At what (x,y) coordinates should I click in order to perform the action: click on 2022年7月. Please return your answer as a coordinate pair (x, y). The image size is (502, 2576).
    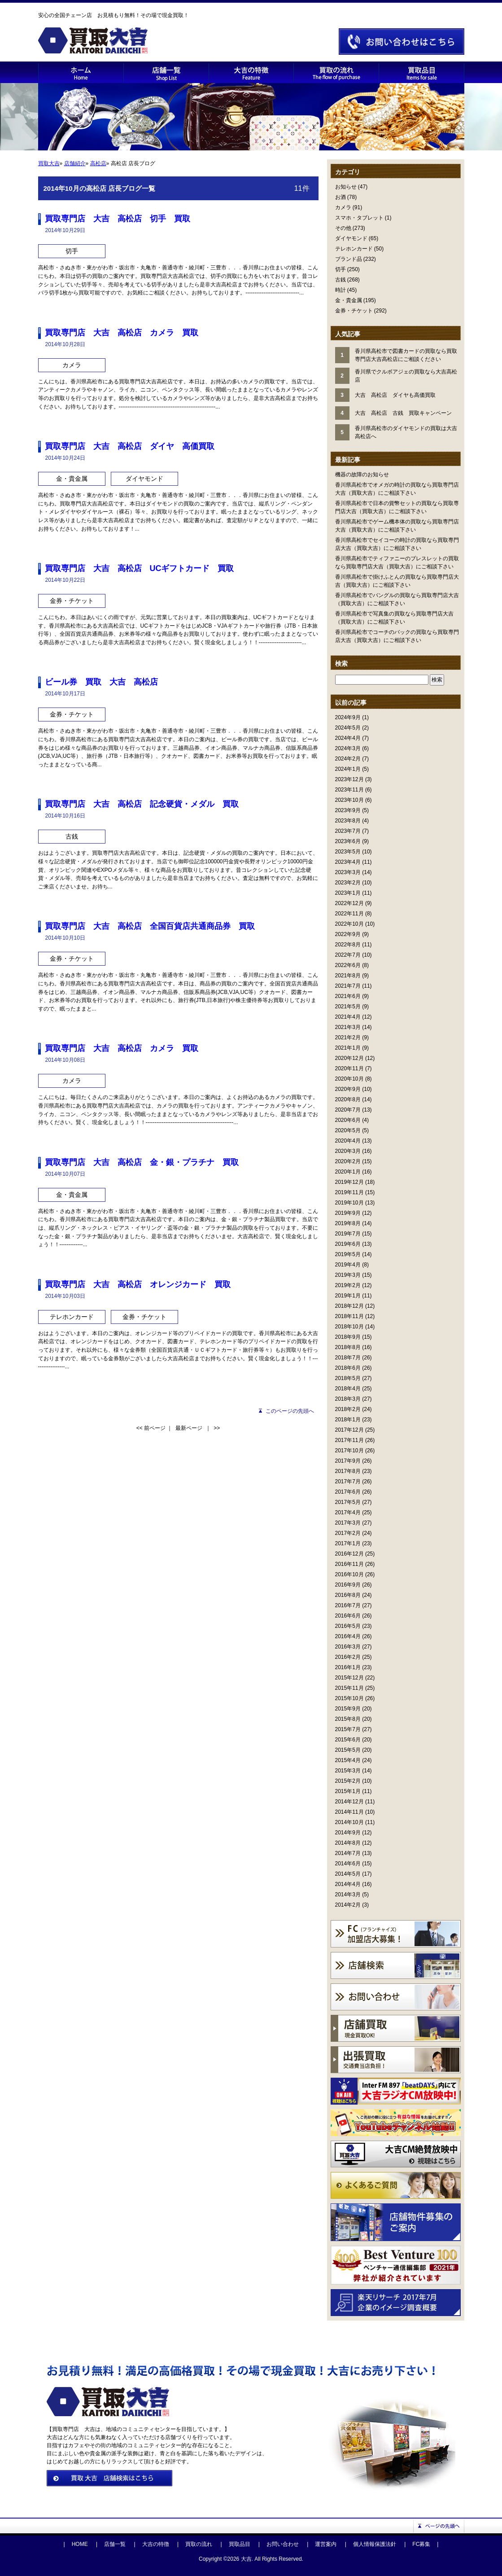
    Looking at the image, I should click on (348, 955).